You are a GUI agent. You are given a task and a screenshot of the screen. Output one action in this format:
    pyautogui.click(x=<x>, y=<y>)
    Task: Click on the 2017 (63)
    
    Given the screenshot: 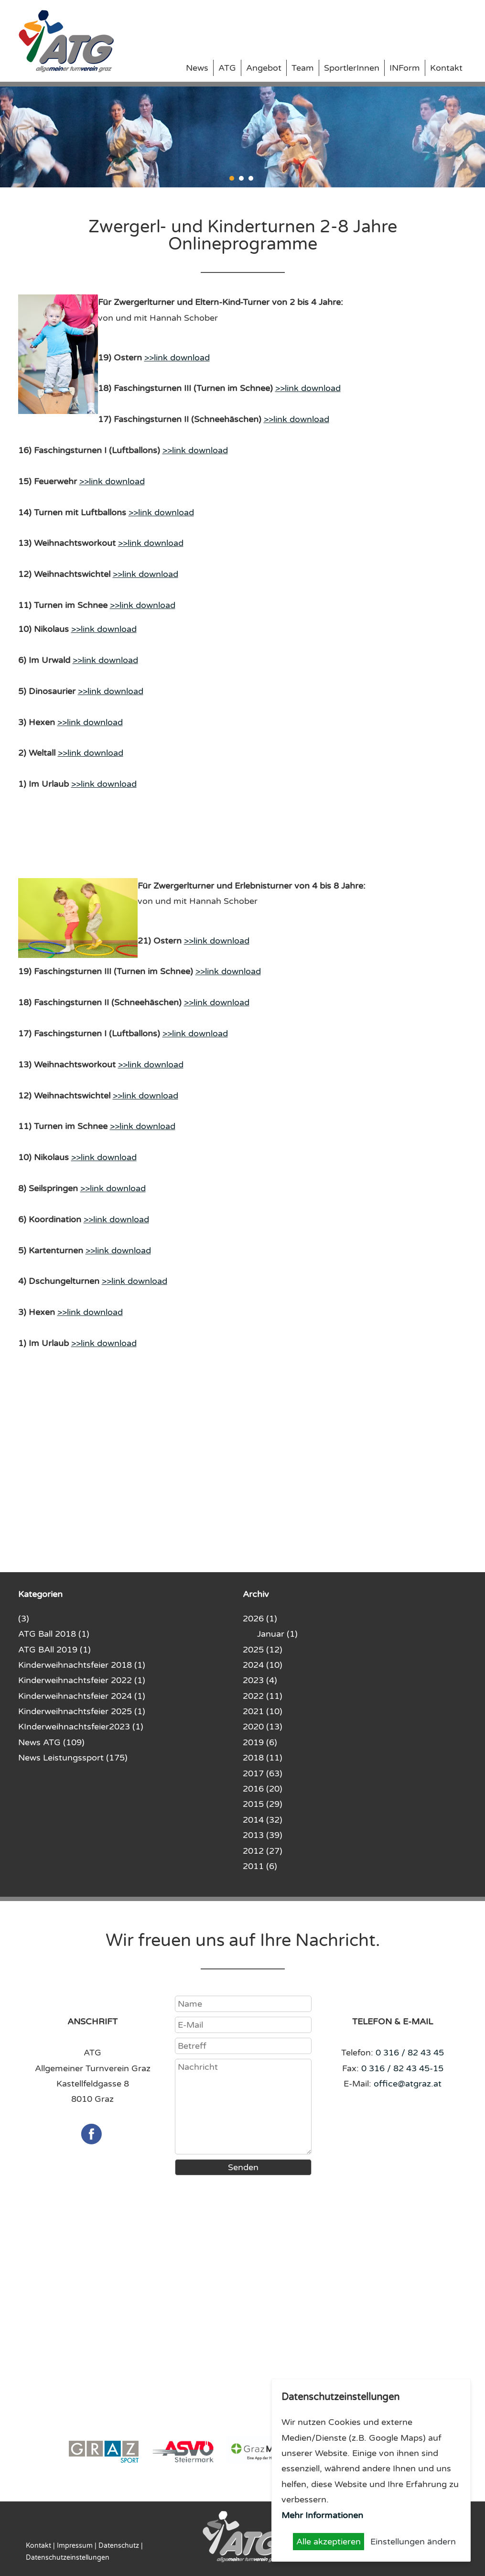 What is the action you would take?
    pyautogui.click(x=262, y=1773)
    